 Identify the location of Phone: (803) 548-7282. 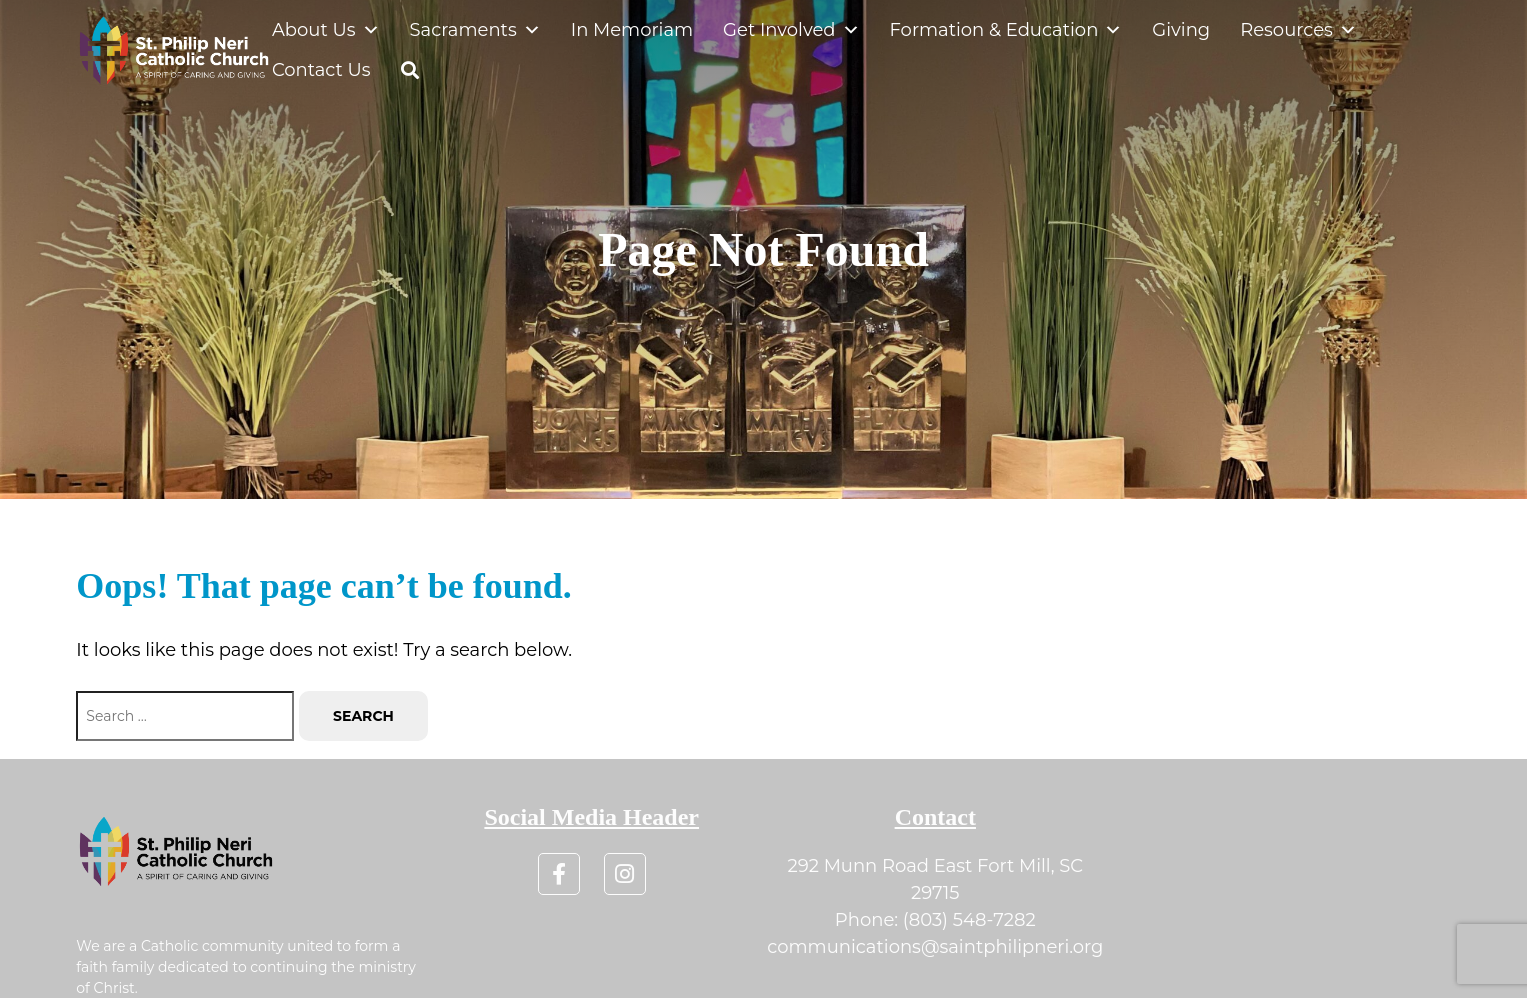
(935, 920).